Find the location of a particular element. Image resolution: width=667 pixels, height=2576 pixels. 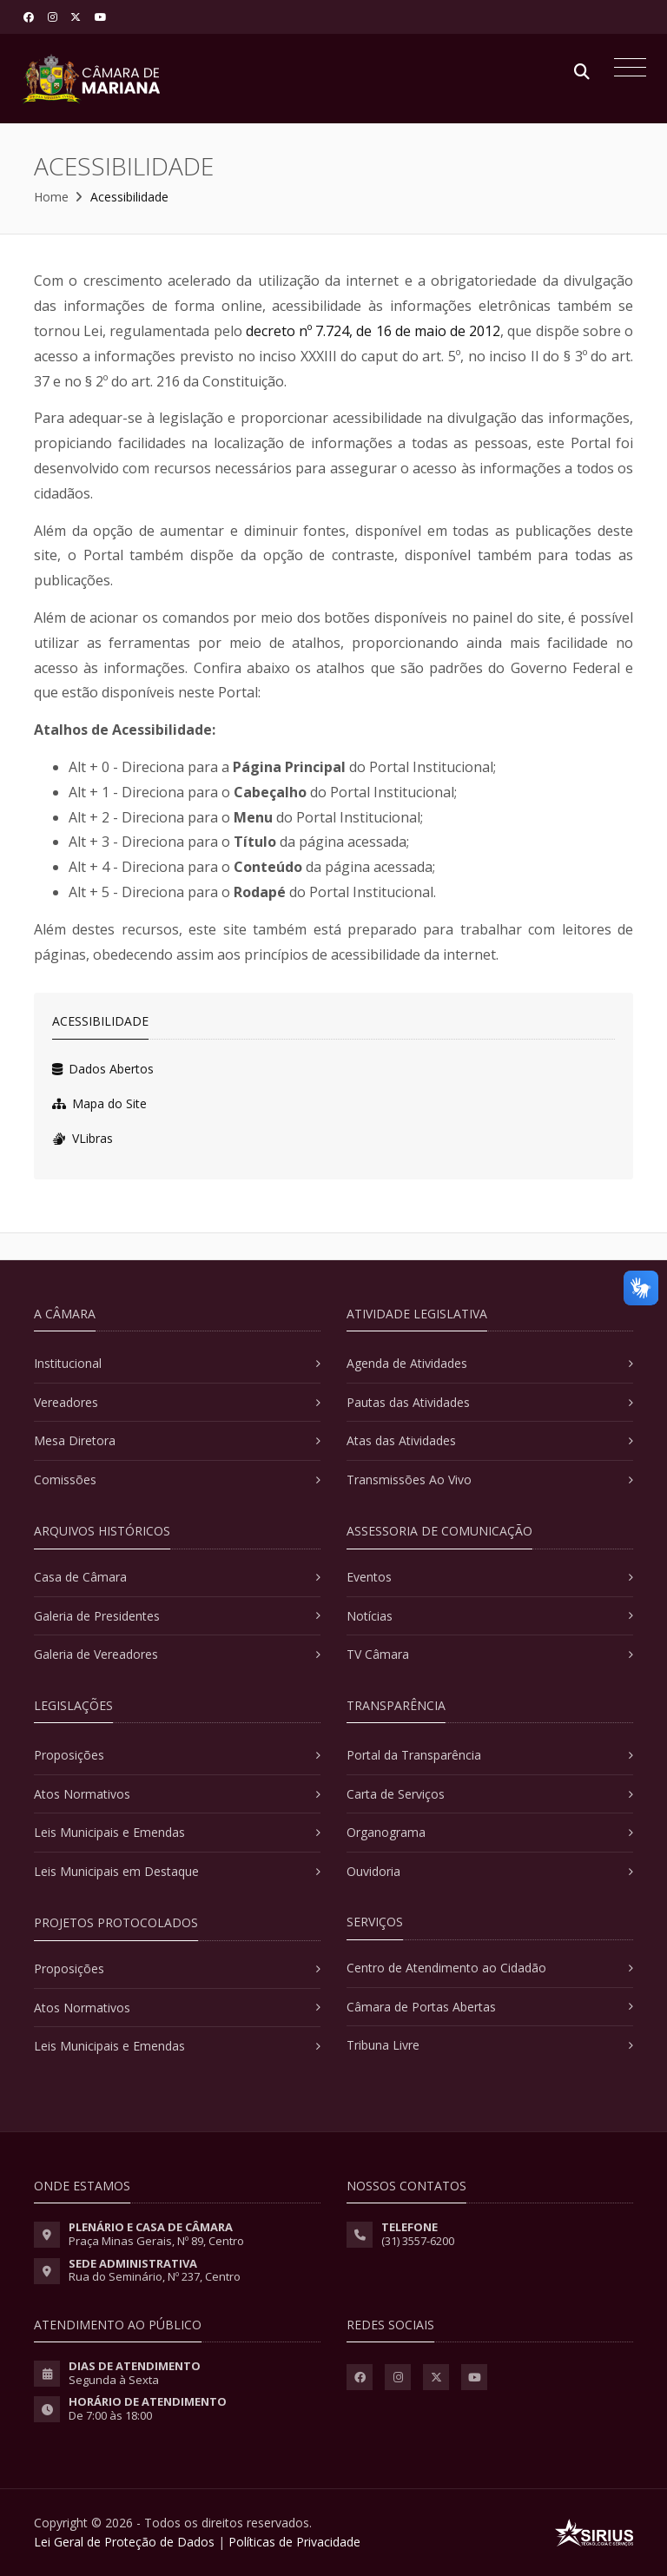

Ouvidoria is located at coordinates (373, 1871).